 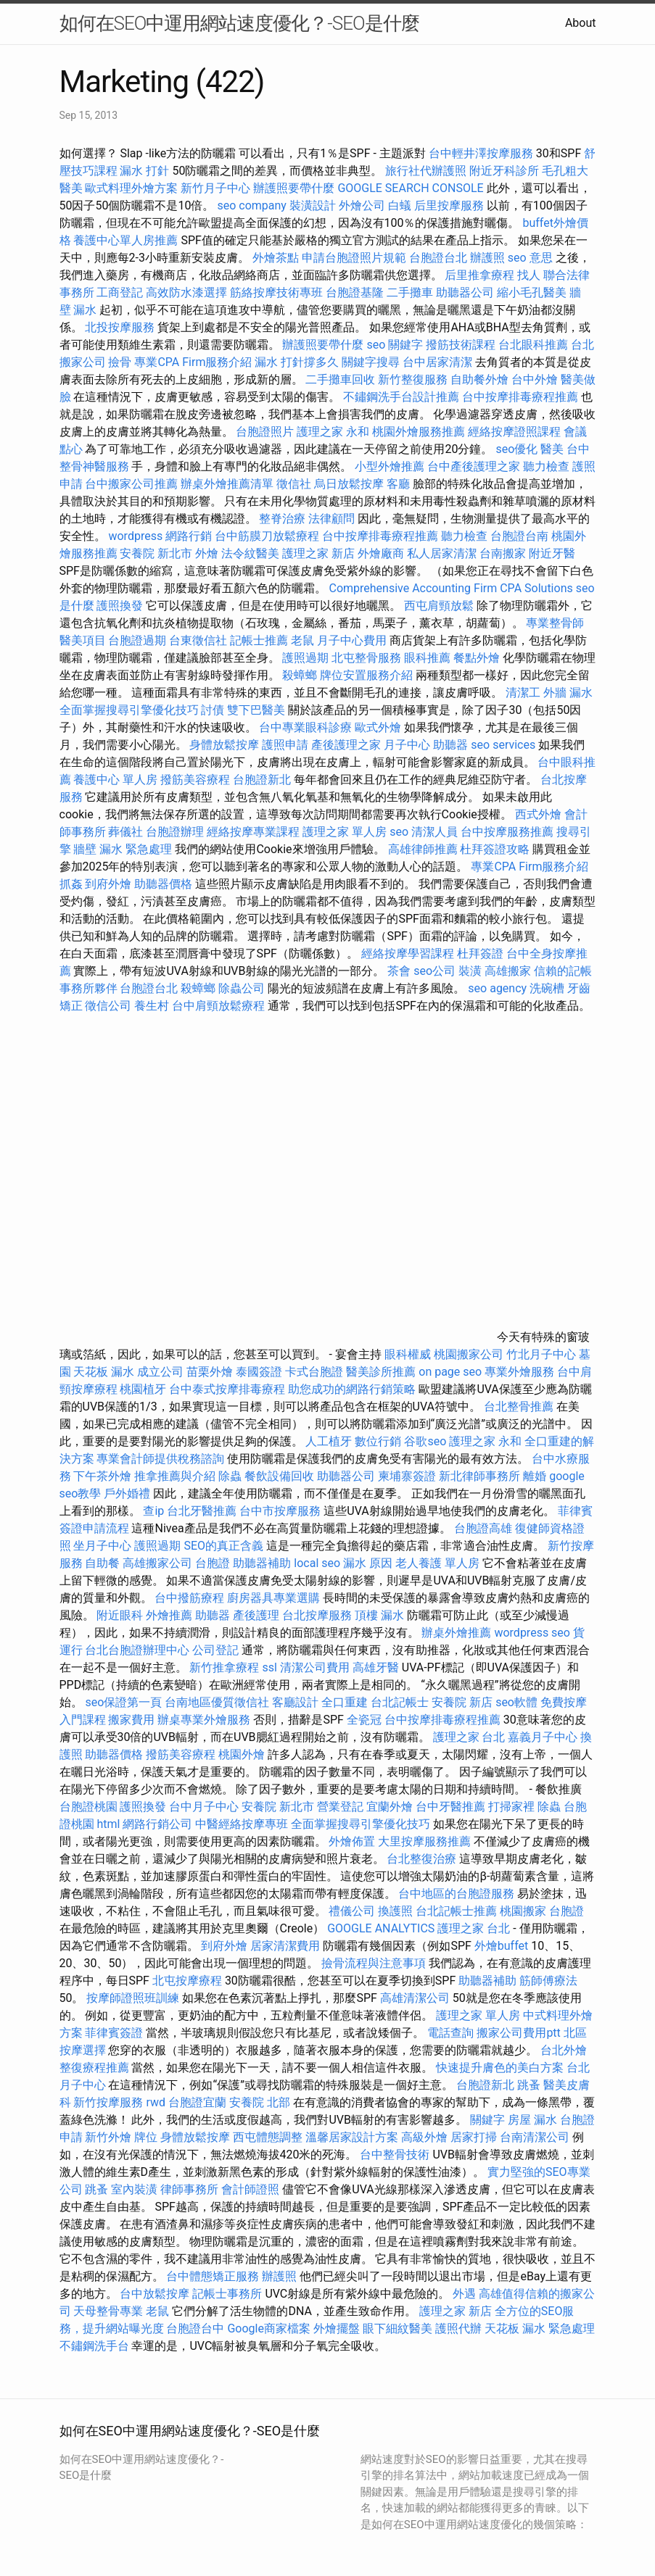 What do you see at coordinates (401, 397) in the screenshot?
I see `不鏽鋼洗手台設計推薦` at bounding box center [401, 397].